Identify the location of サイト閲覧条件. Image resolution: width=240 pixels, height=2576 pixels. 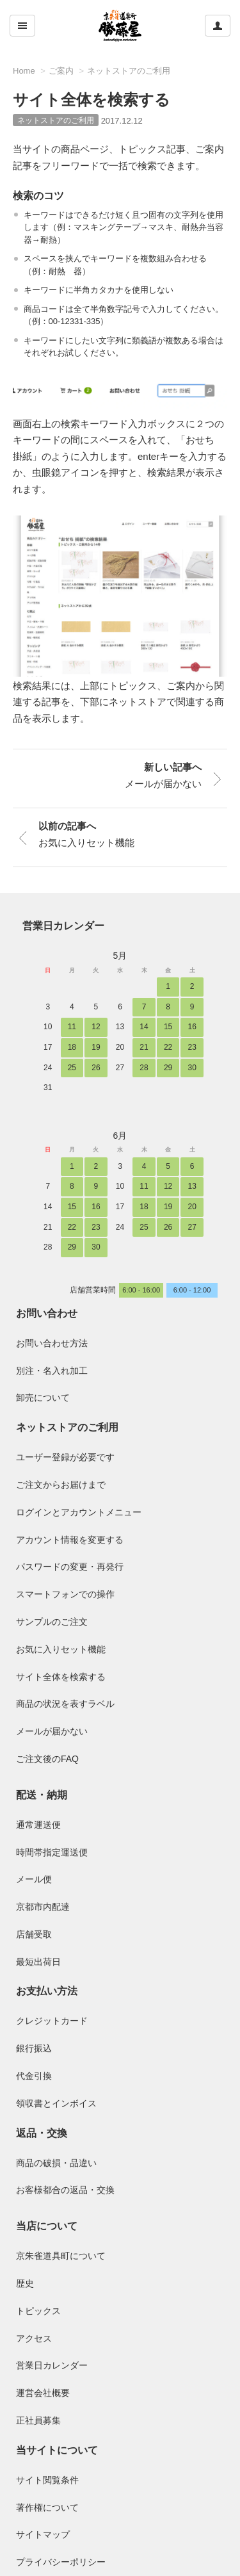
(47, 2480).